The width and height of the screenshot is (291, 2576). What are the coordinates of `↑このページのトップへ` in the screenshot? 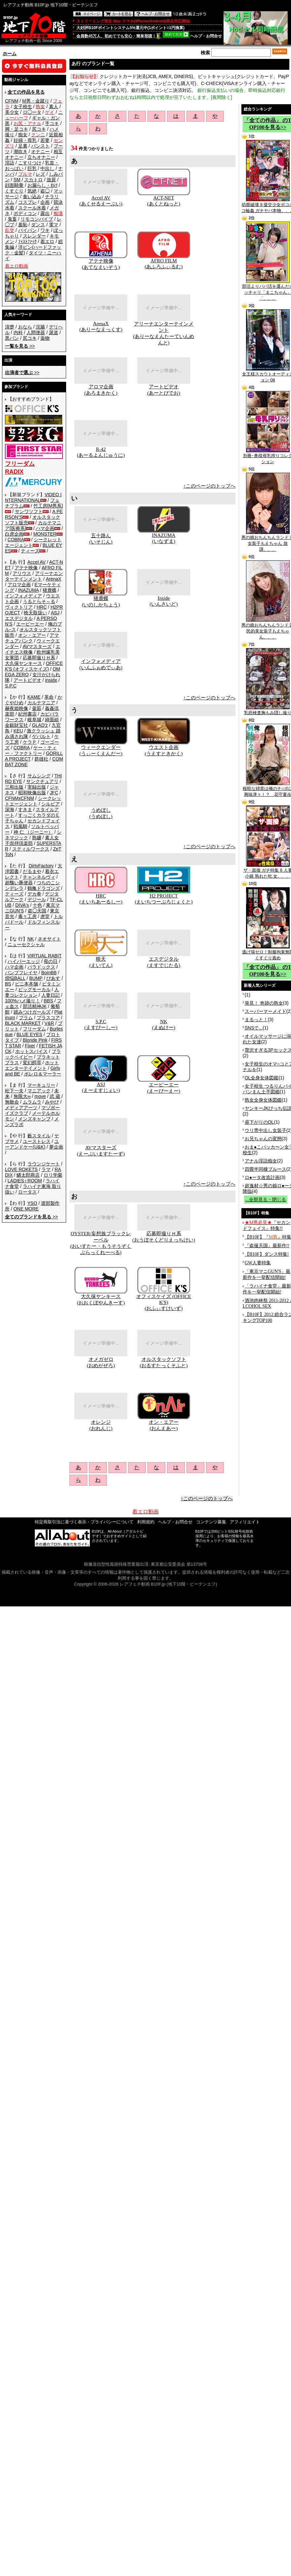 It's located at (210, 486).